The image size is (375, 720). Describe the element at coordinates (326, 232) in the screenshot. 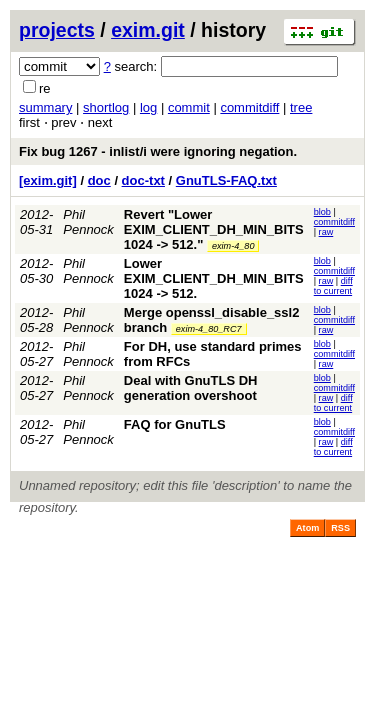

I see `raw` at that location.